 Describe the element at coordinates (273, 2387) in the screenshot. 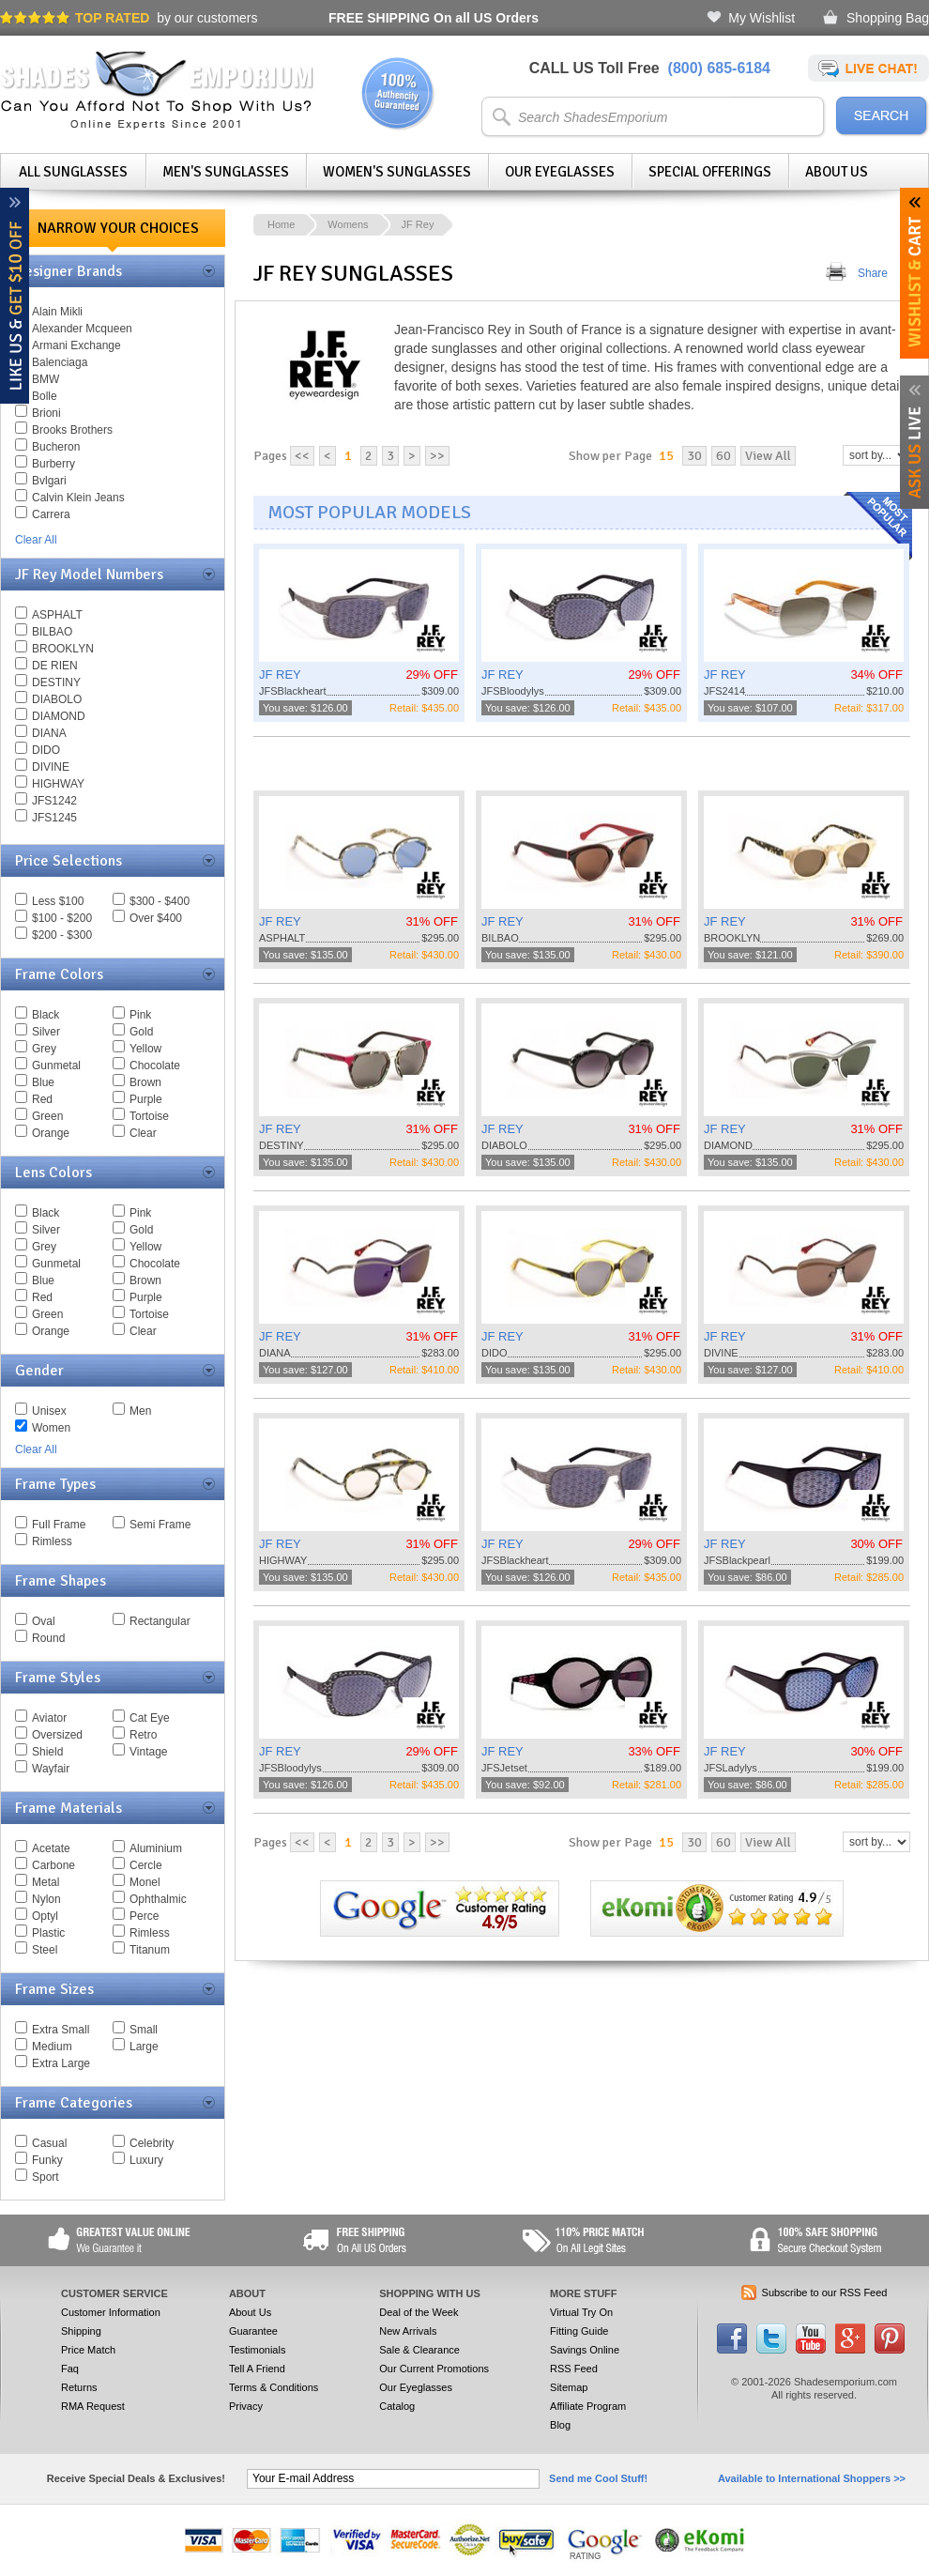

I see `Terms & Conditions` at that location.